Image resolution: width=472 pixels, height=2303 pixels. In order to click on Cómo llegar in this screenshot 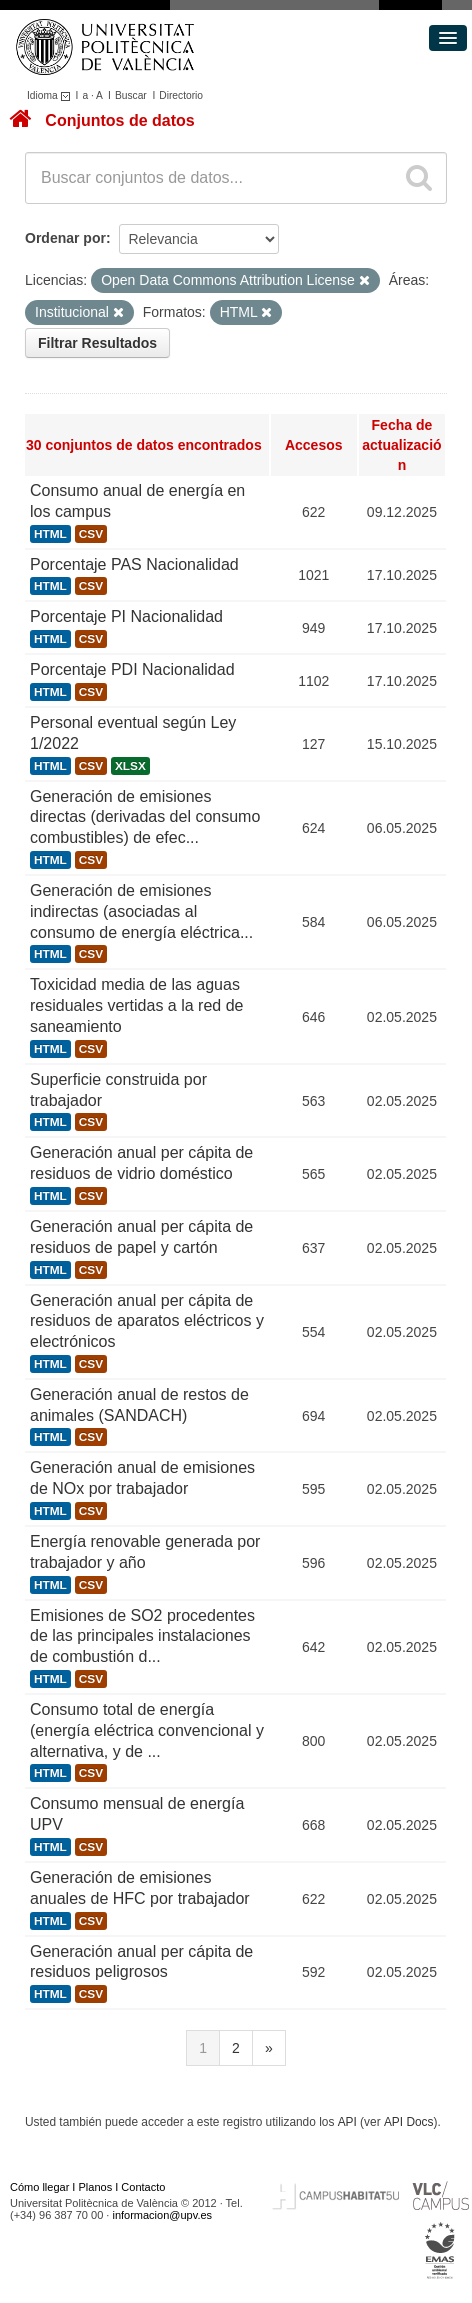, I will do `click(39, 2187)`.